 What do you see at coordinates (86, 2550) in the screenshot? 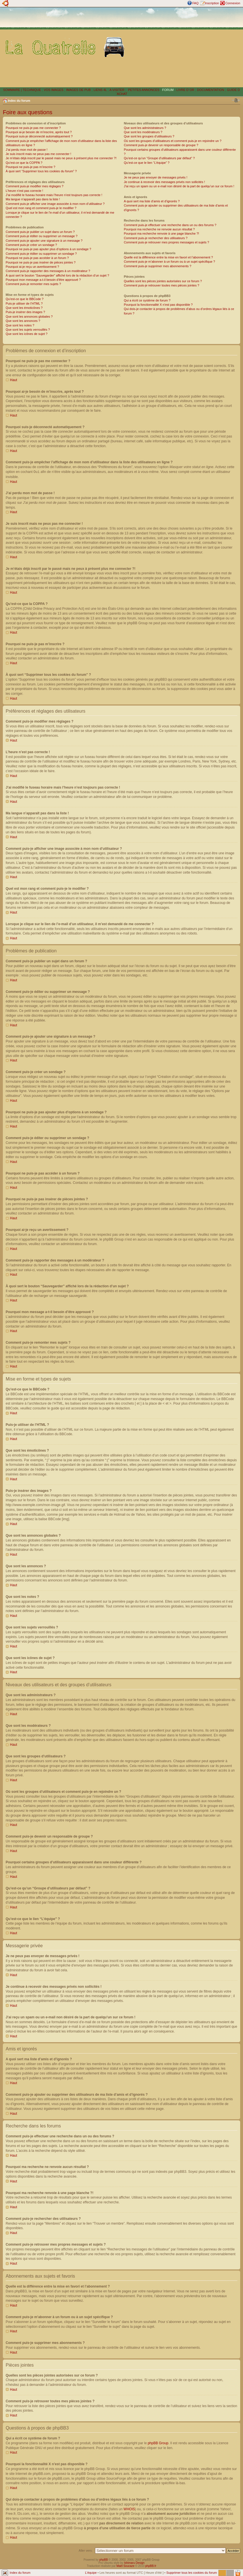
I see `Aller vers:` at bounding box center [86, 2550].